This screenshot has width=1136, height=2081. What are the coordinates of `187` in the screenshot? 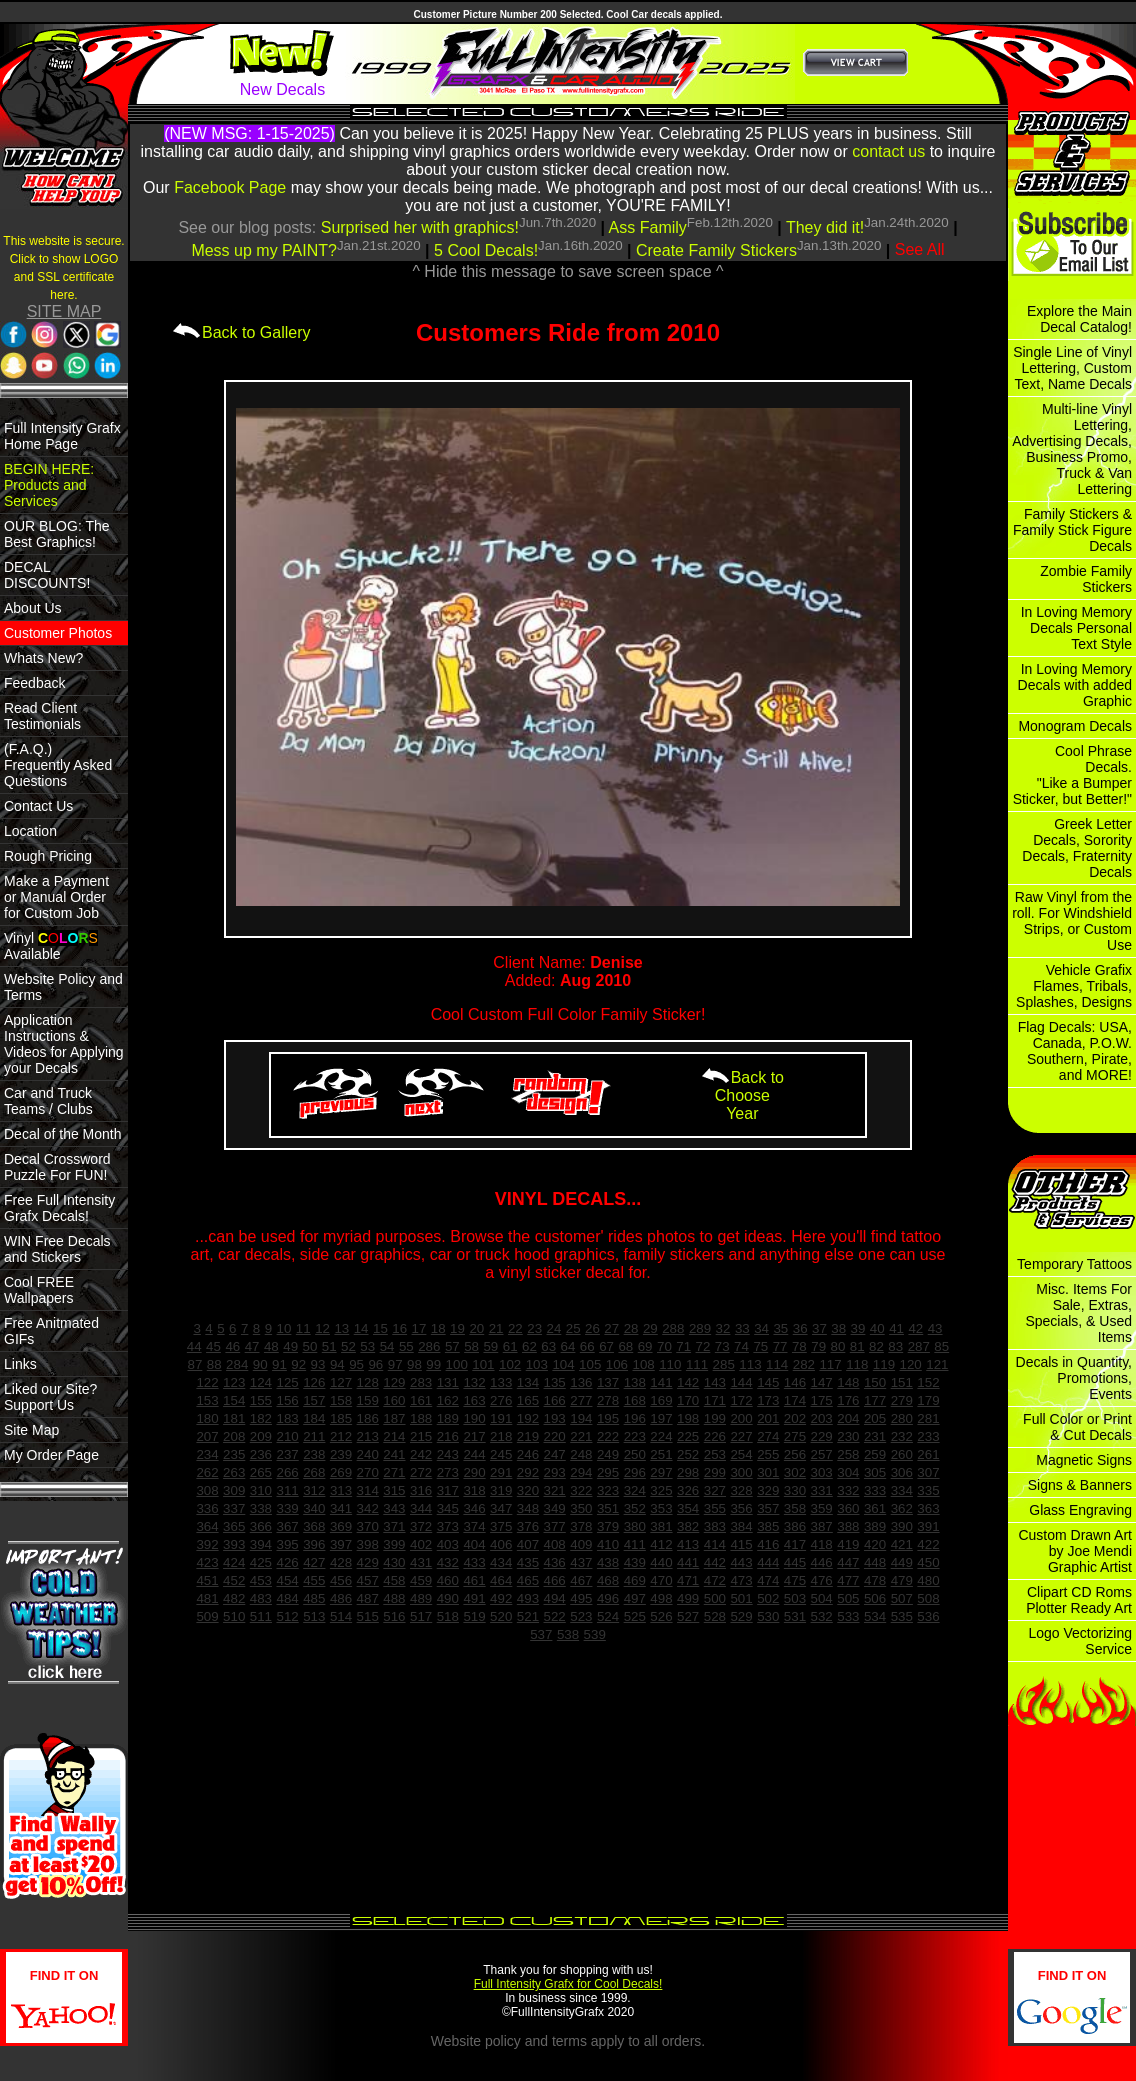 It's located at (394, 1418).